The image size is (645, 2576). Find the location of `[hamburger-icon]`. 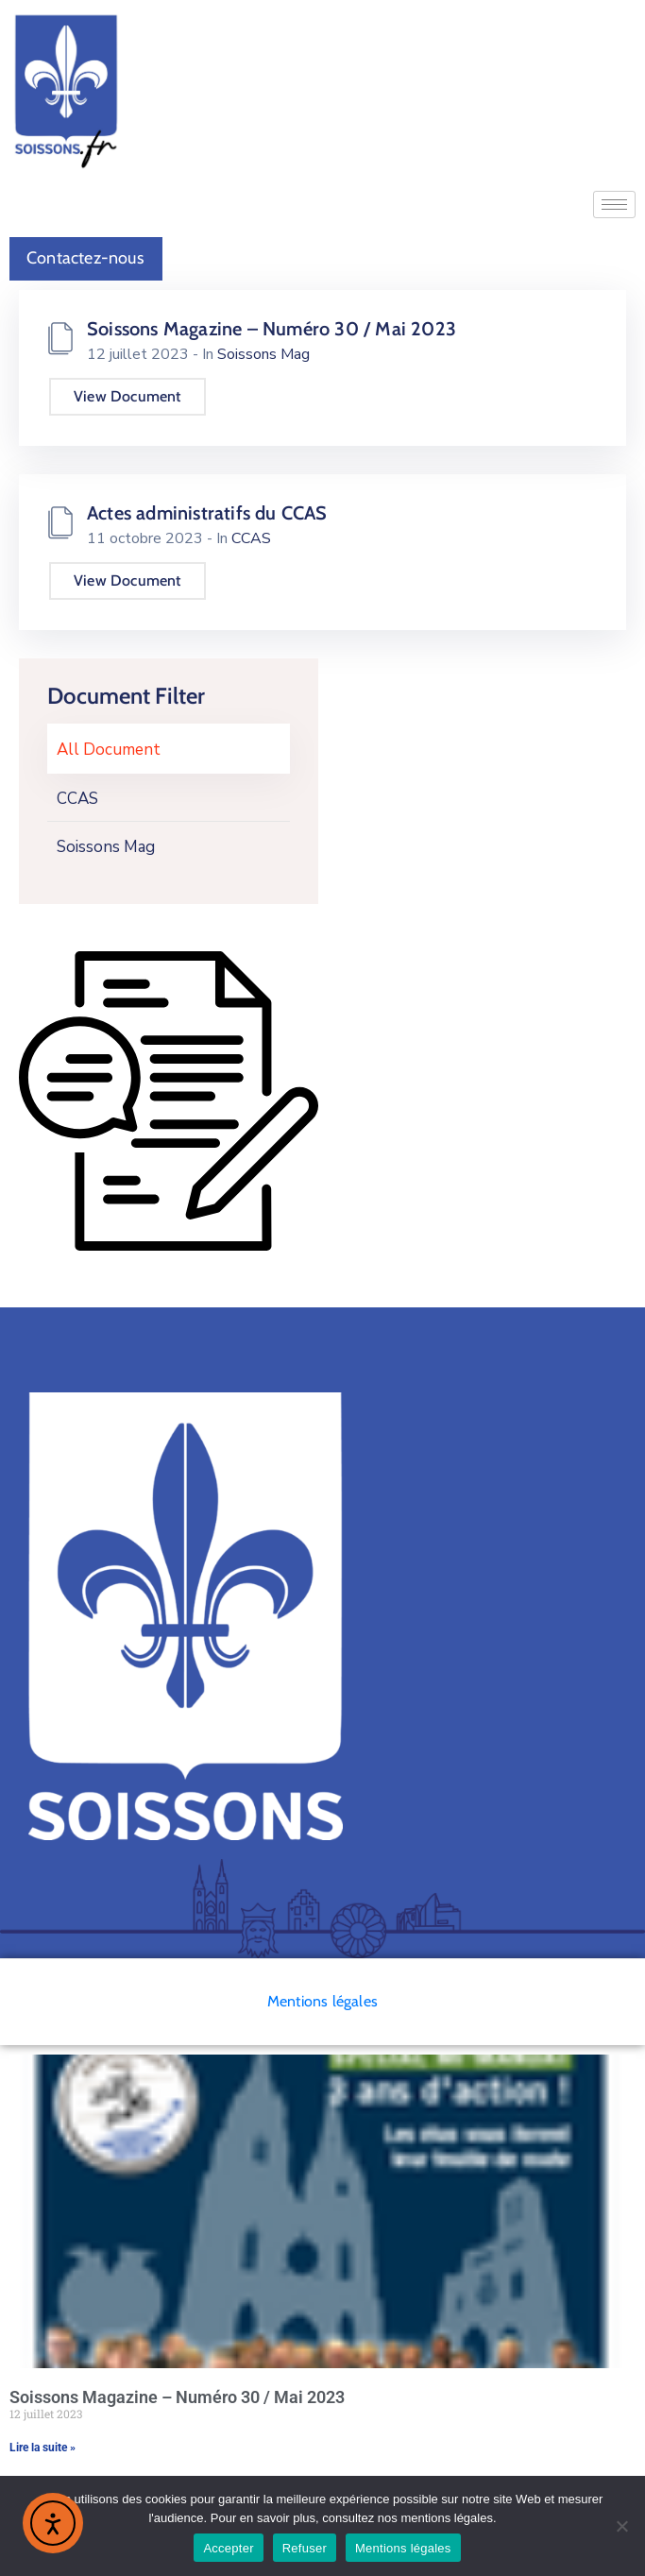

[hamburger-icon] is located at coordinates (614, 204).